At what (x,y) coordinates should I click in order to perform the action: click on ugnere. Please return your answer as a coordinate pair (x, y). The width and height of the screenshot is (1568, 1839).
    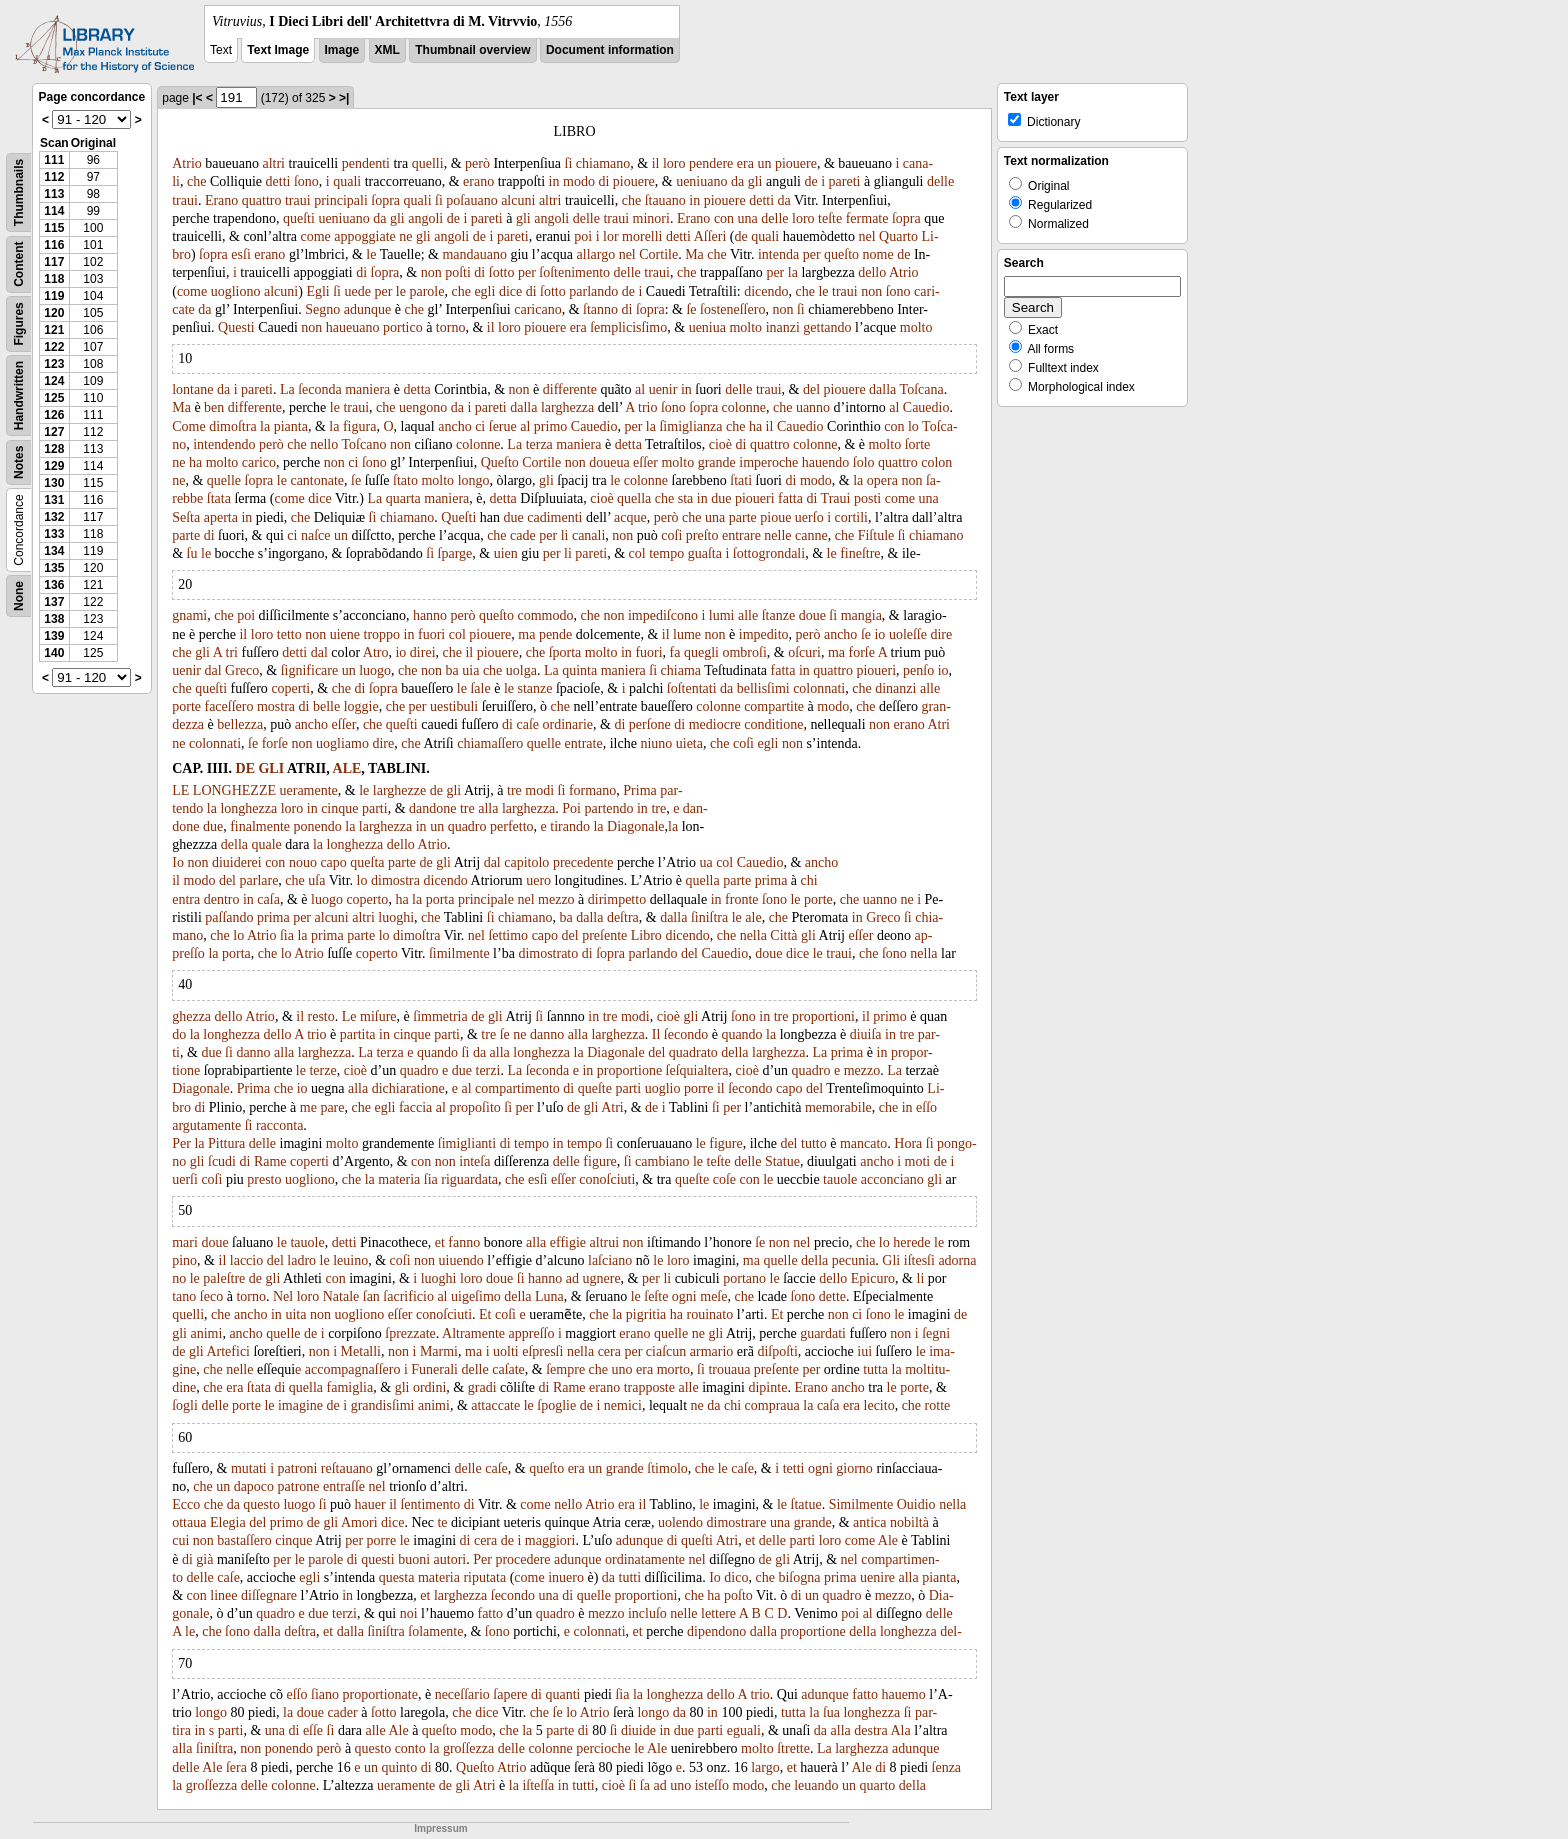
    Looking at the image, I should click on (602, 1278).